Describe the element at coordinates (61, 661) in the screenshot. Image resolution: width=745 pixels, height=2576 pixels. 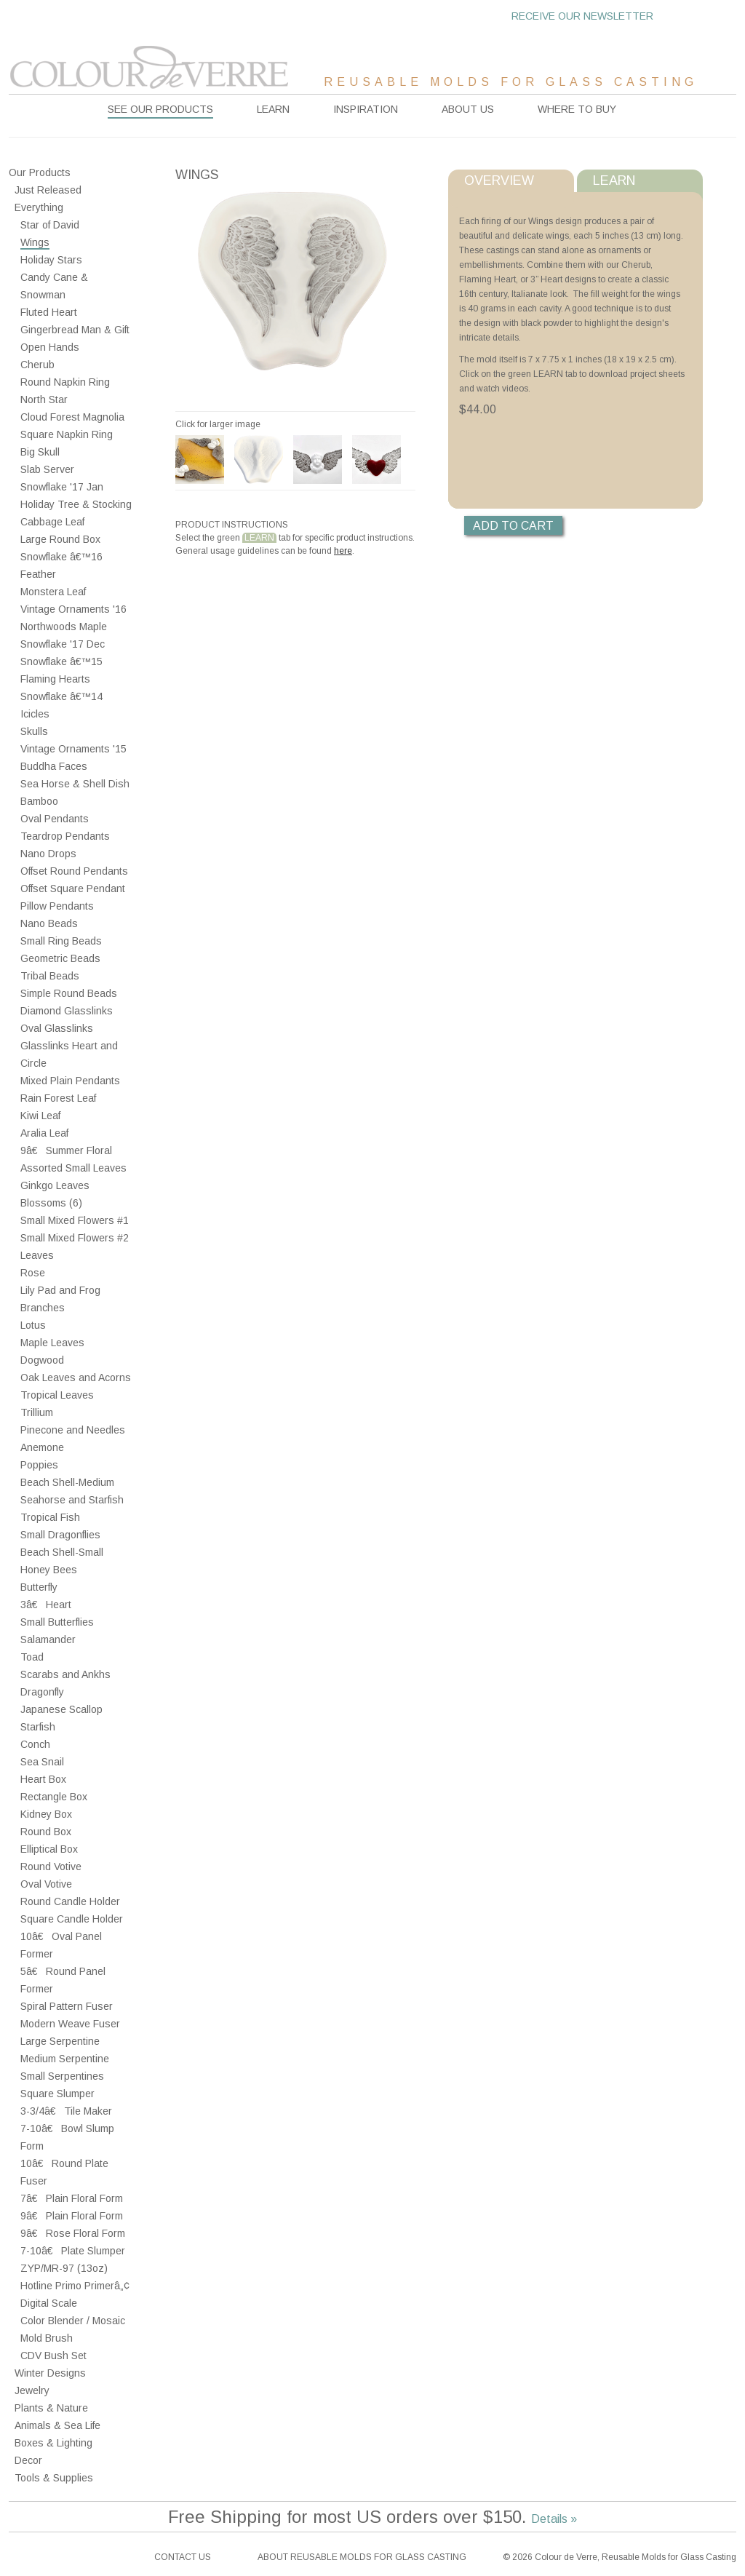
I see `Snowflake â€™15` at that location.